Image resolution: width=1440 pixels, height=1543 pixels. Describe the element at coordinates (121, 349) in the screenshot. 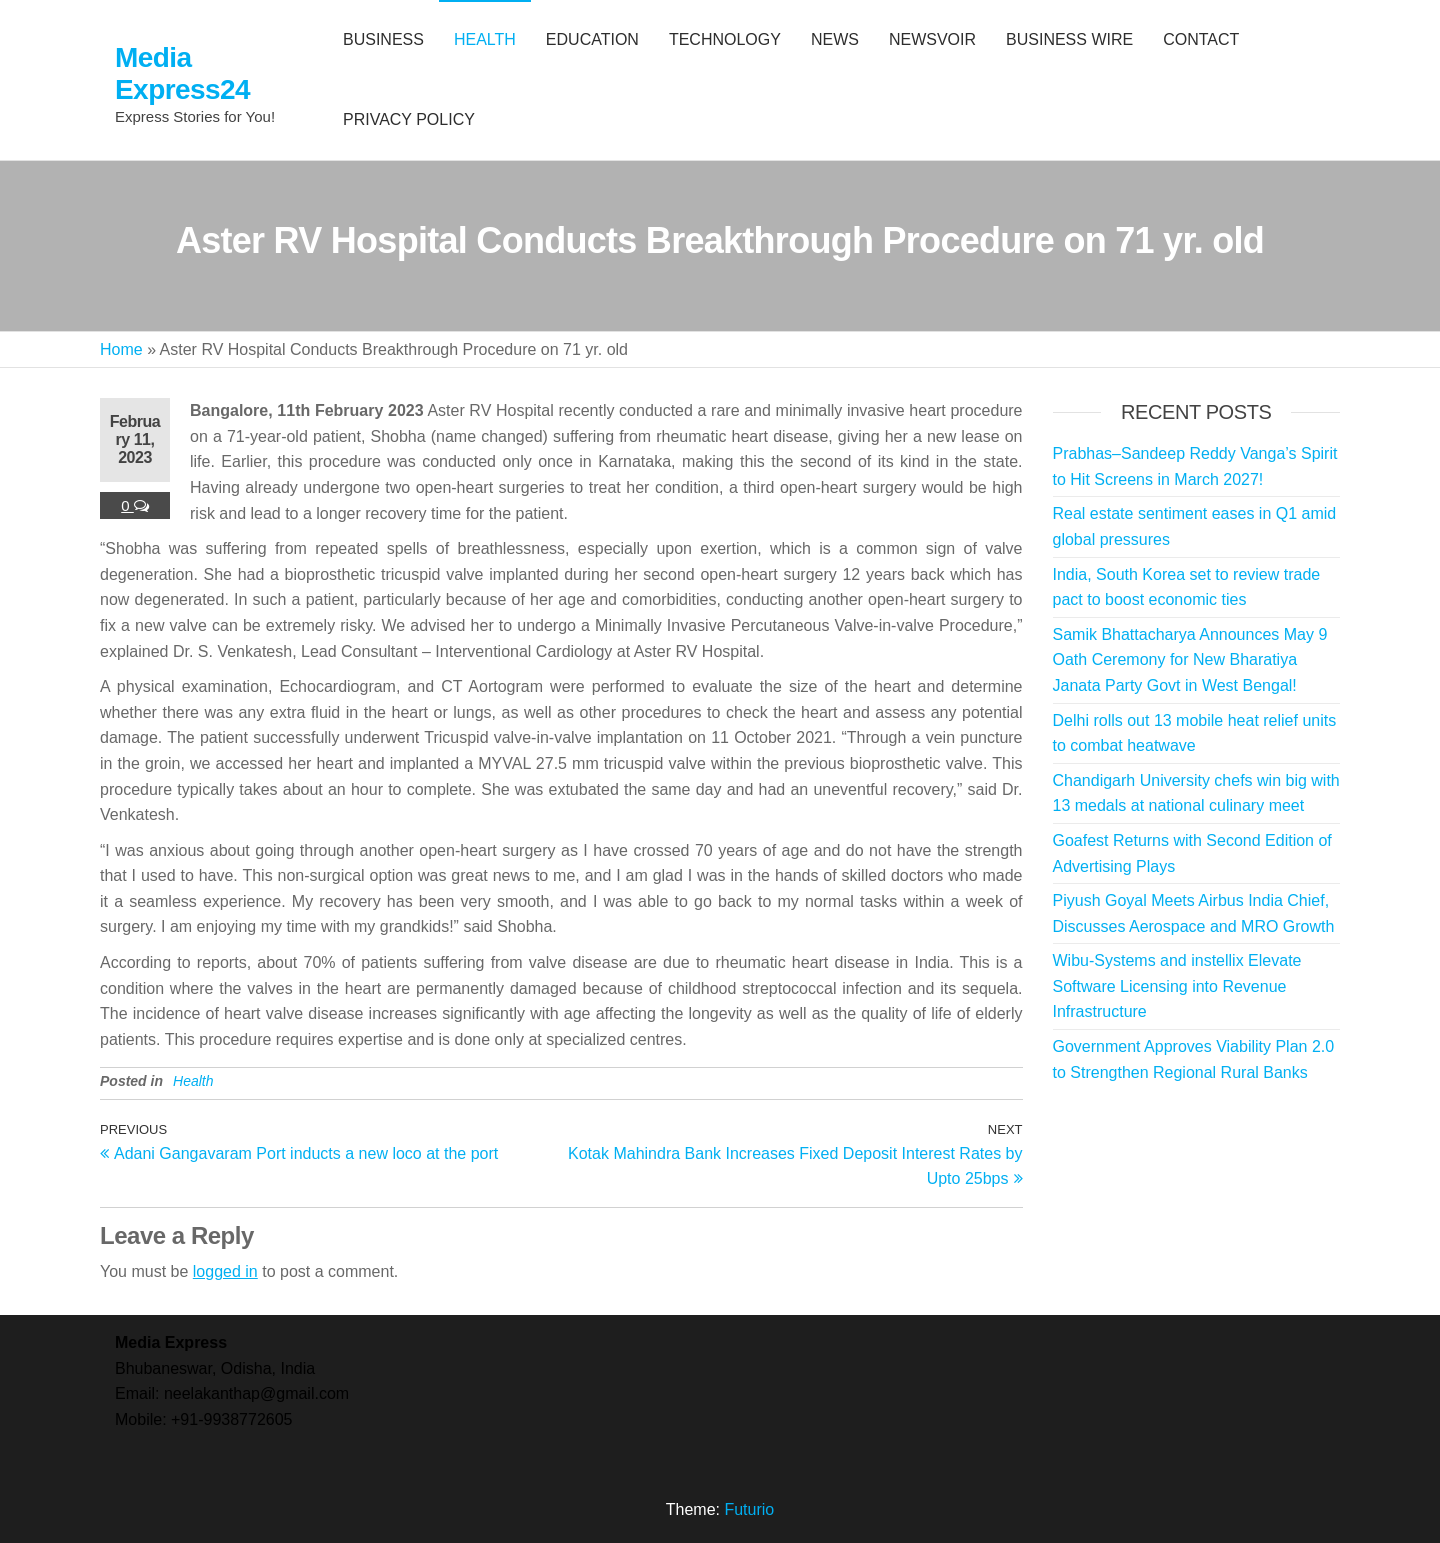

I see `Home` at that location.